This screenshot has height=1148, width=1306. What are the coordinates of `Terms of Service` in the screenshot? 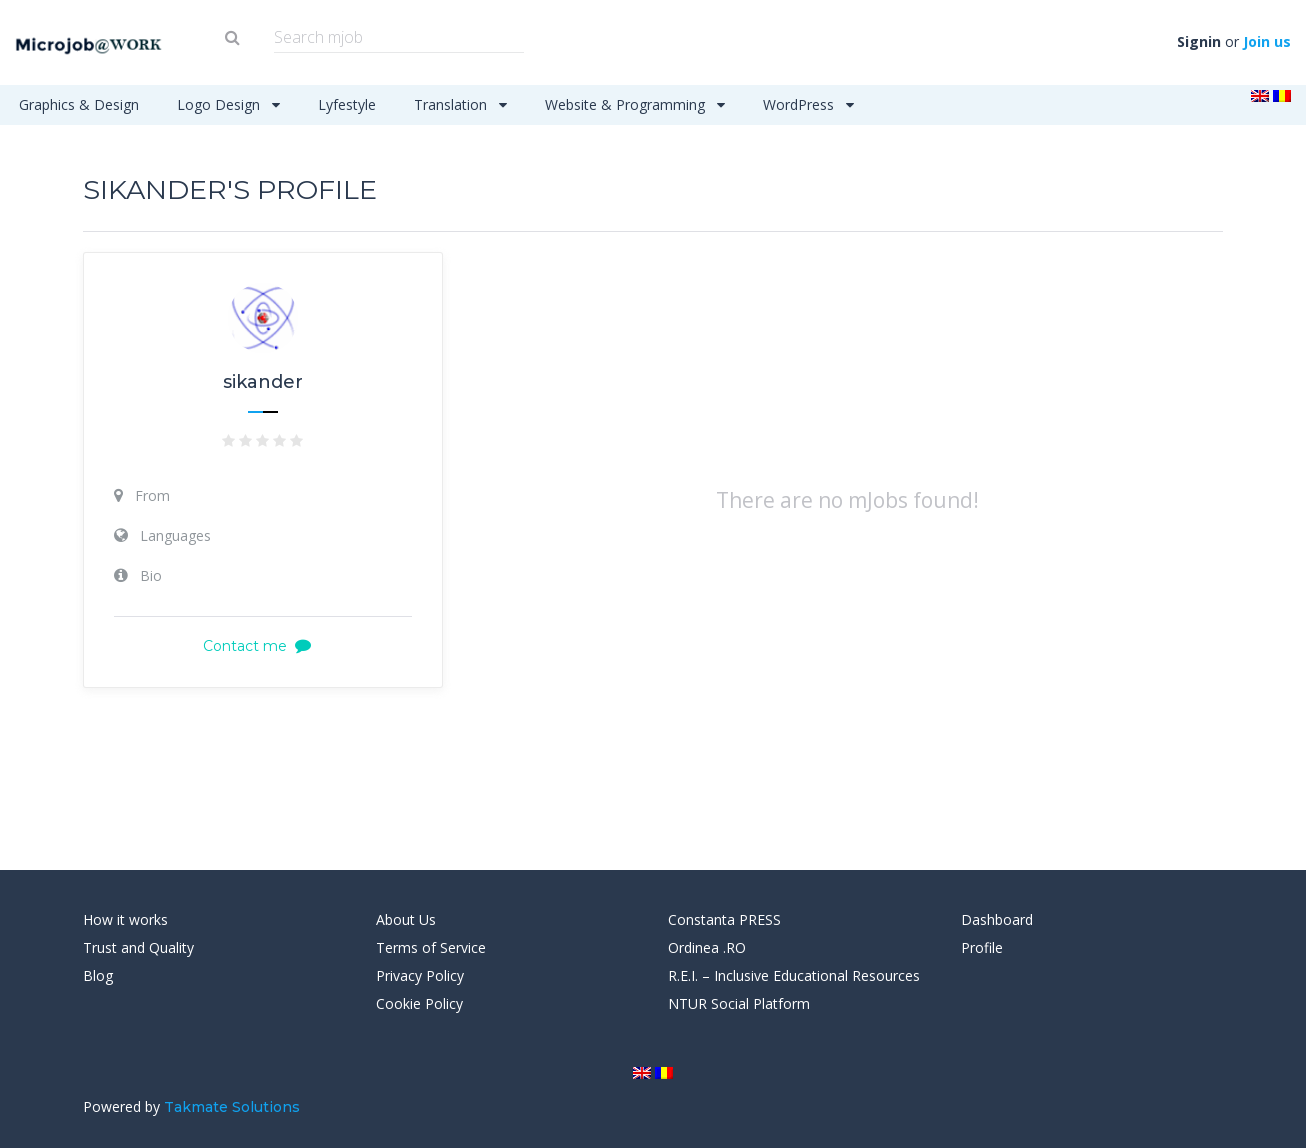 It's located at (431, 947).